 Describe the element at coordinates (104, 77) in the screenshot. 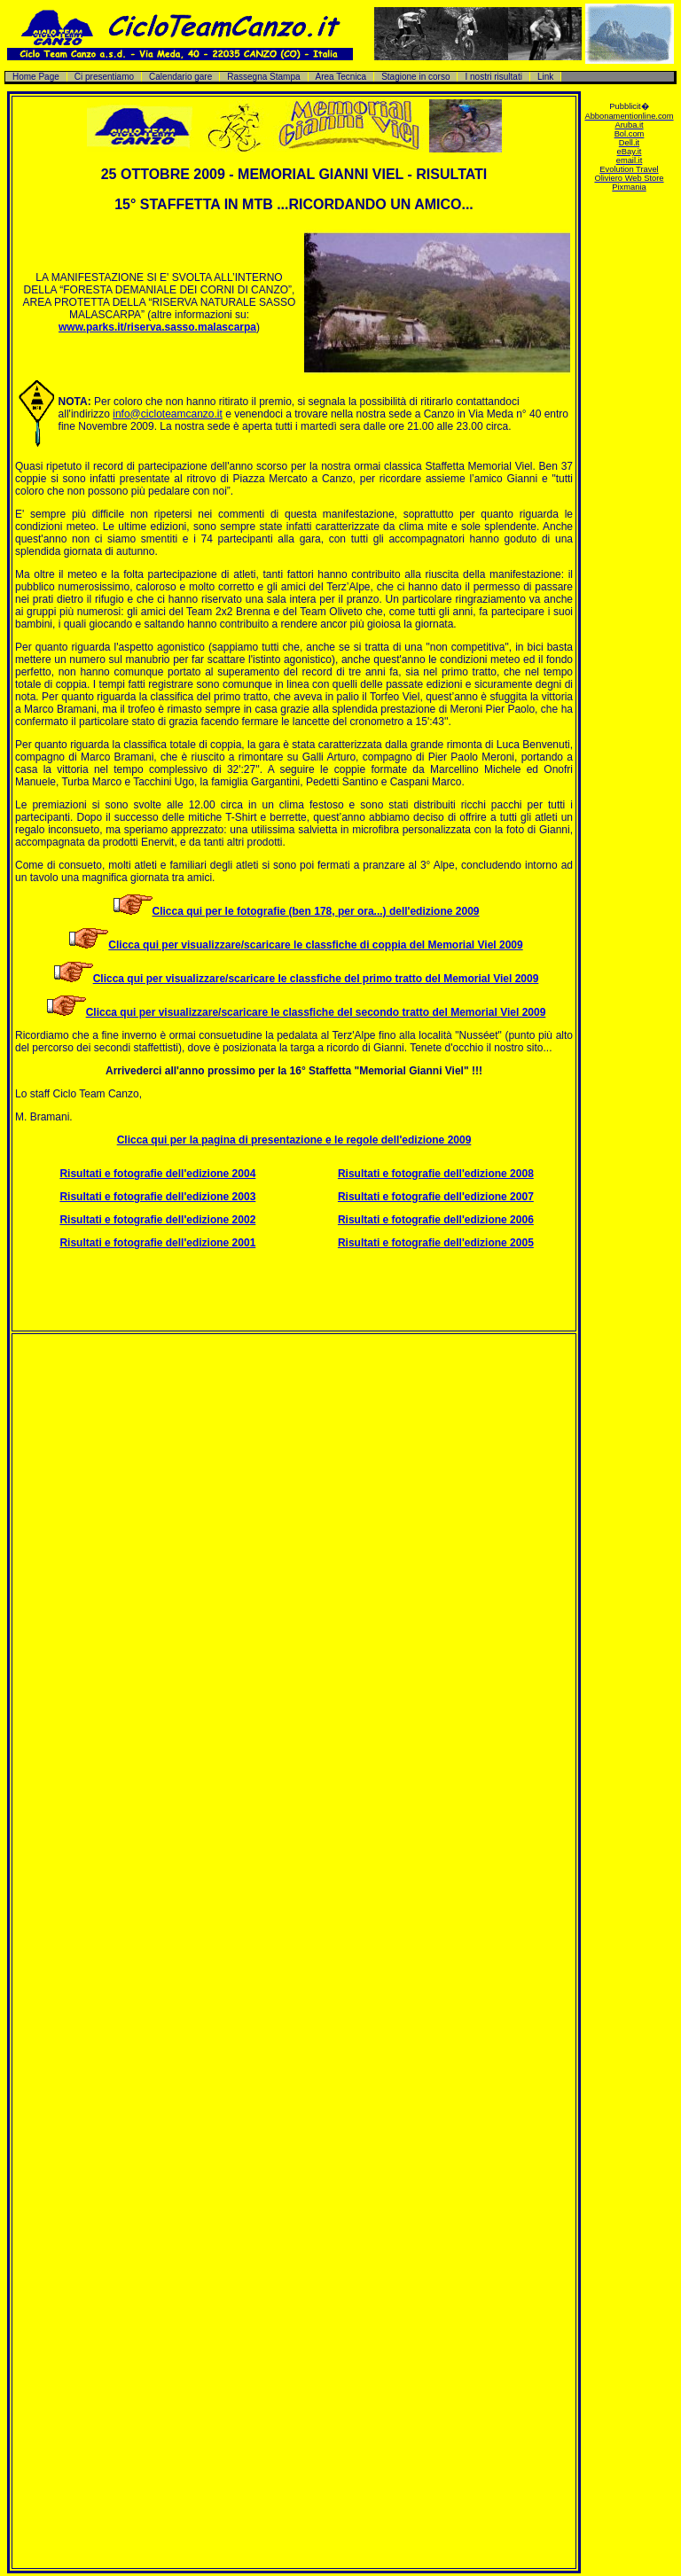

I see `Ci presentiamo` at that location.